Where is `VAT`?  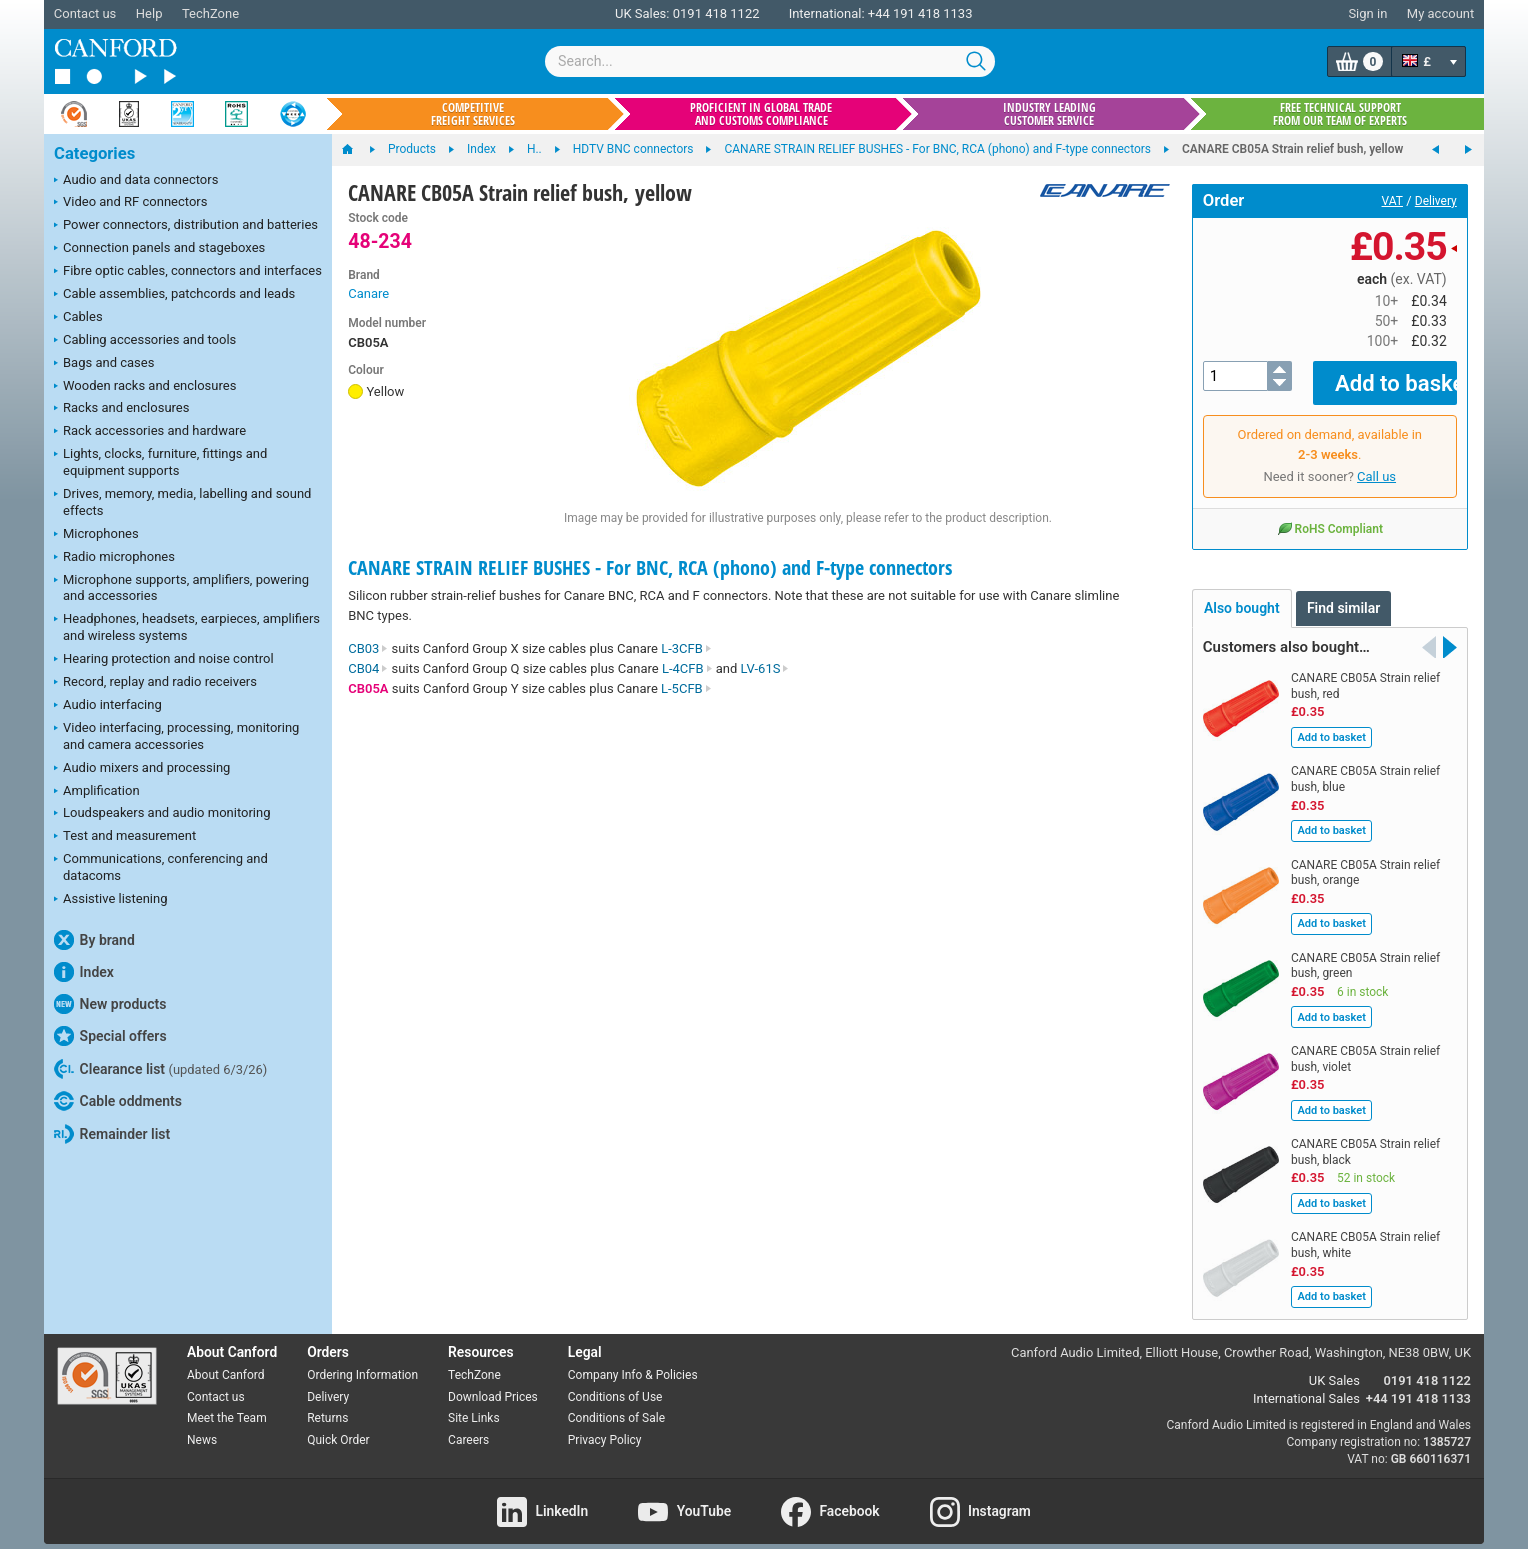 VAT is located at coordinates (1392, 201).